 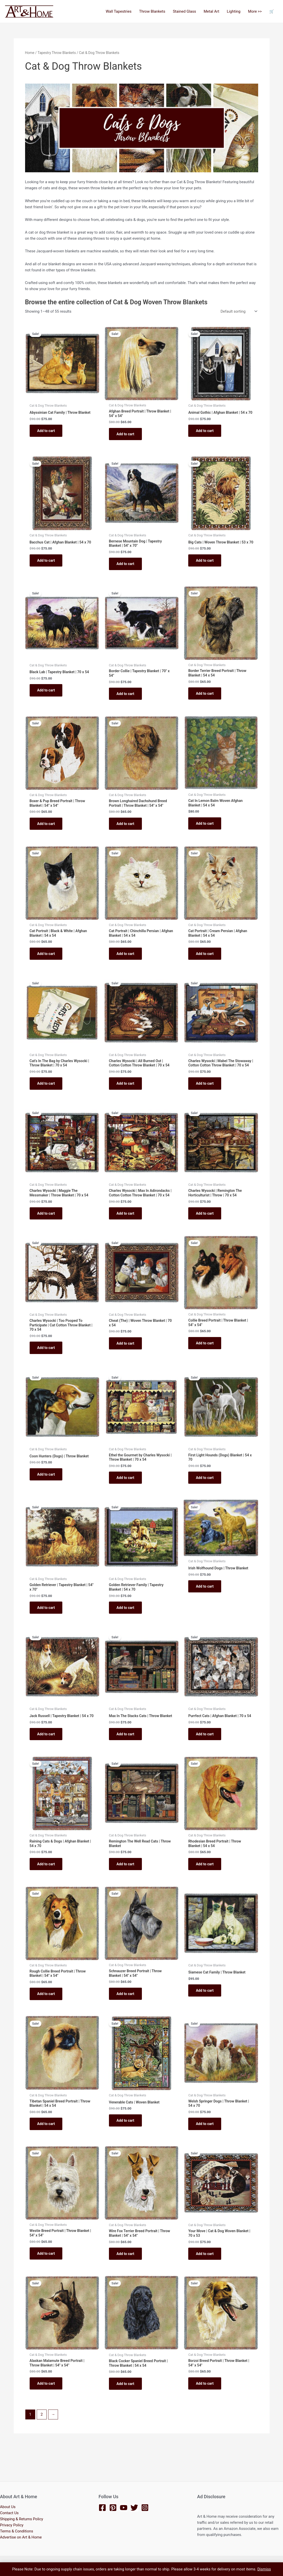 I want to click on Wall Tapestries, so click(x=118, y=11).